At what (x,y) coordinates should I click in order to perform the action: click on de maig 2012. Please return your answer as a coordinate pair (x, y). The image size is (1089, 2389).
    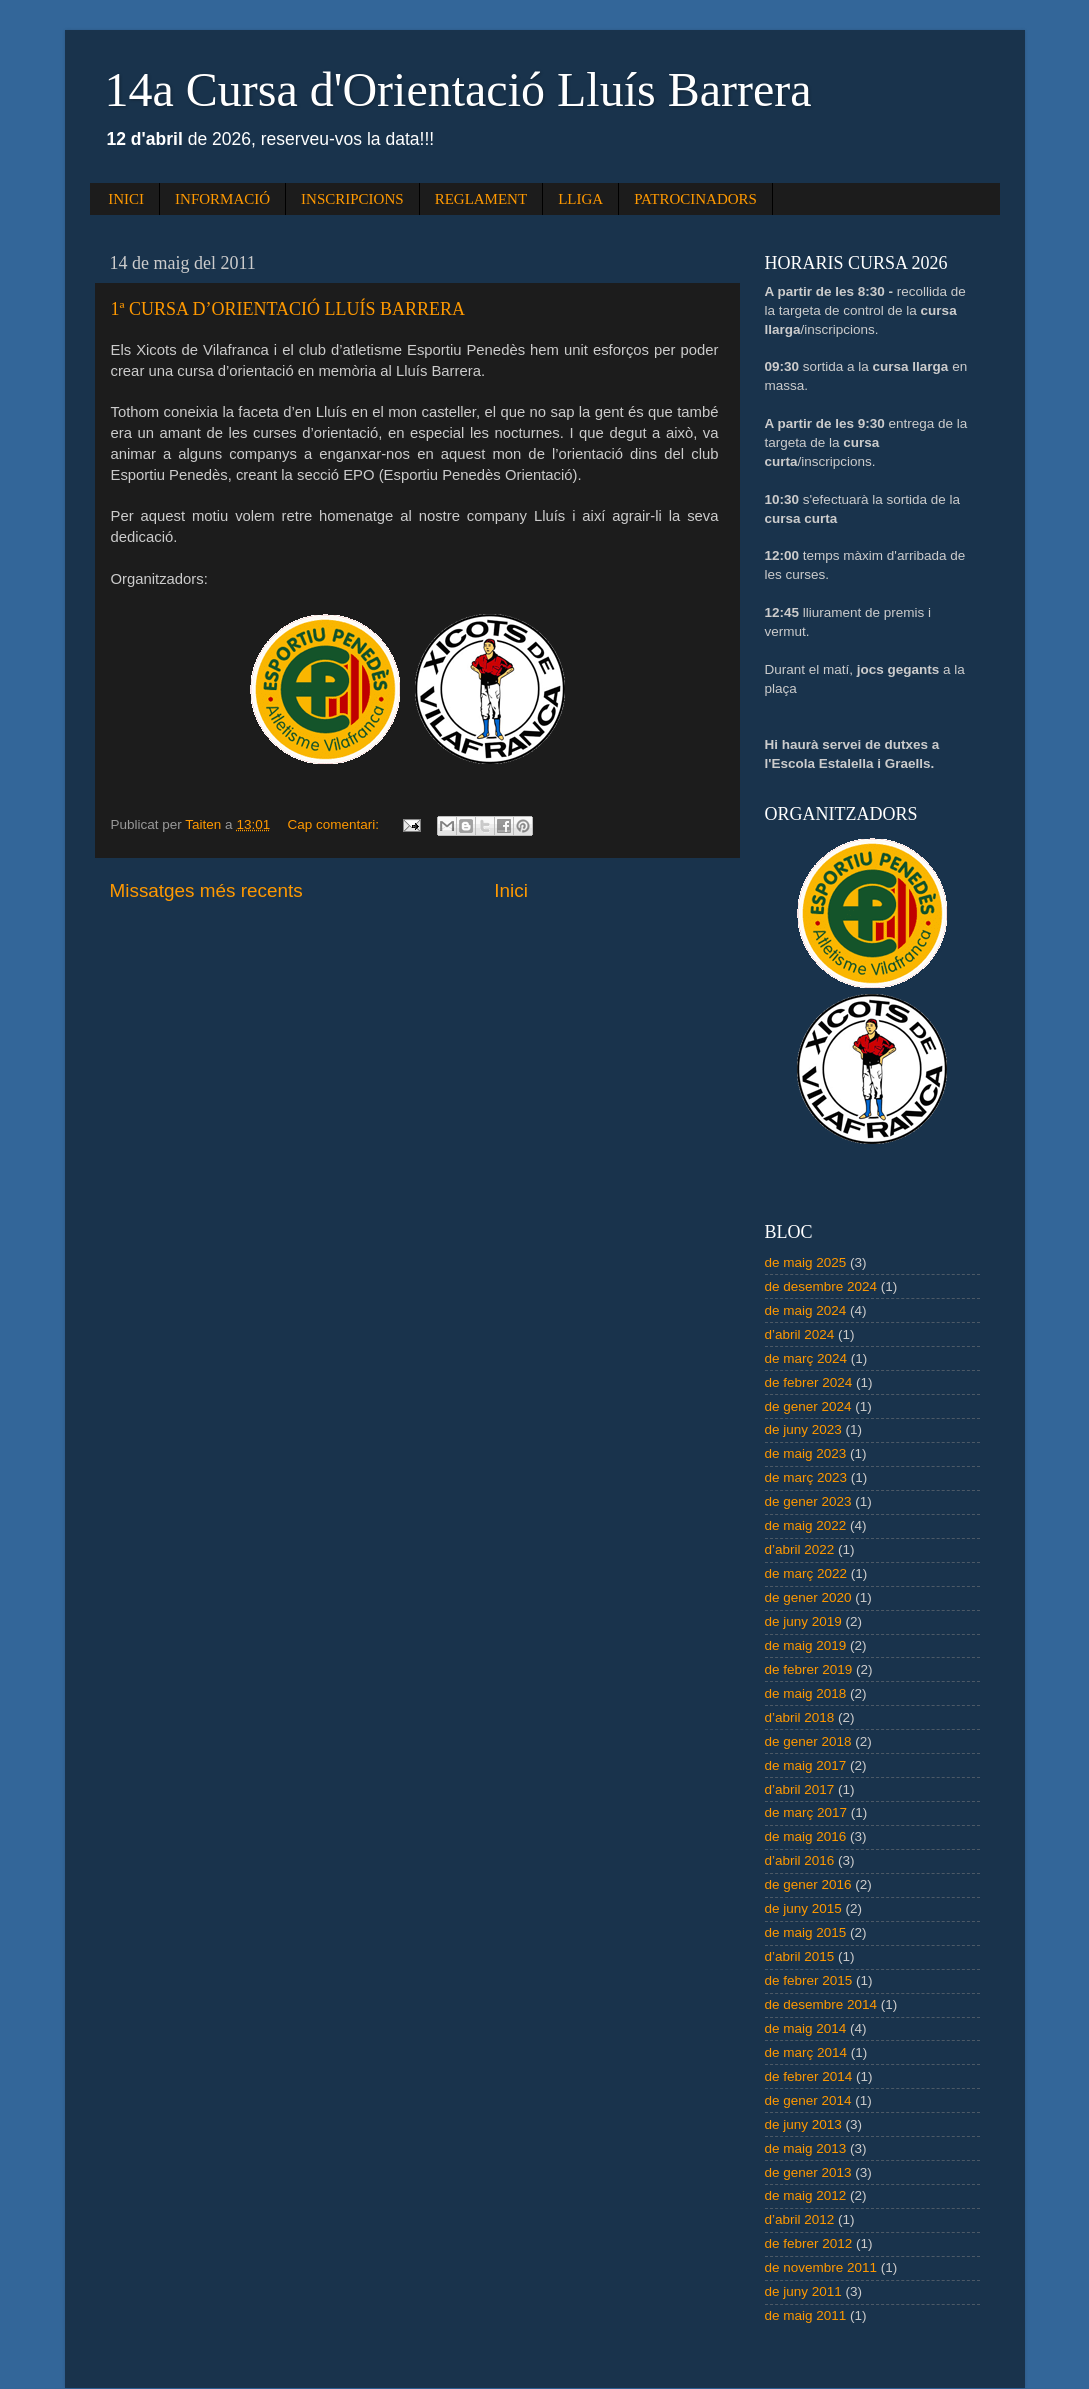
    Looking at the image, I should click on (806, 2195).